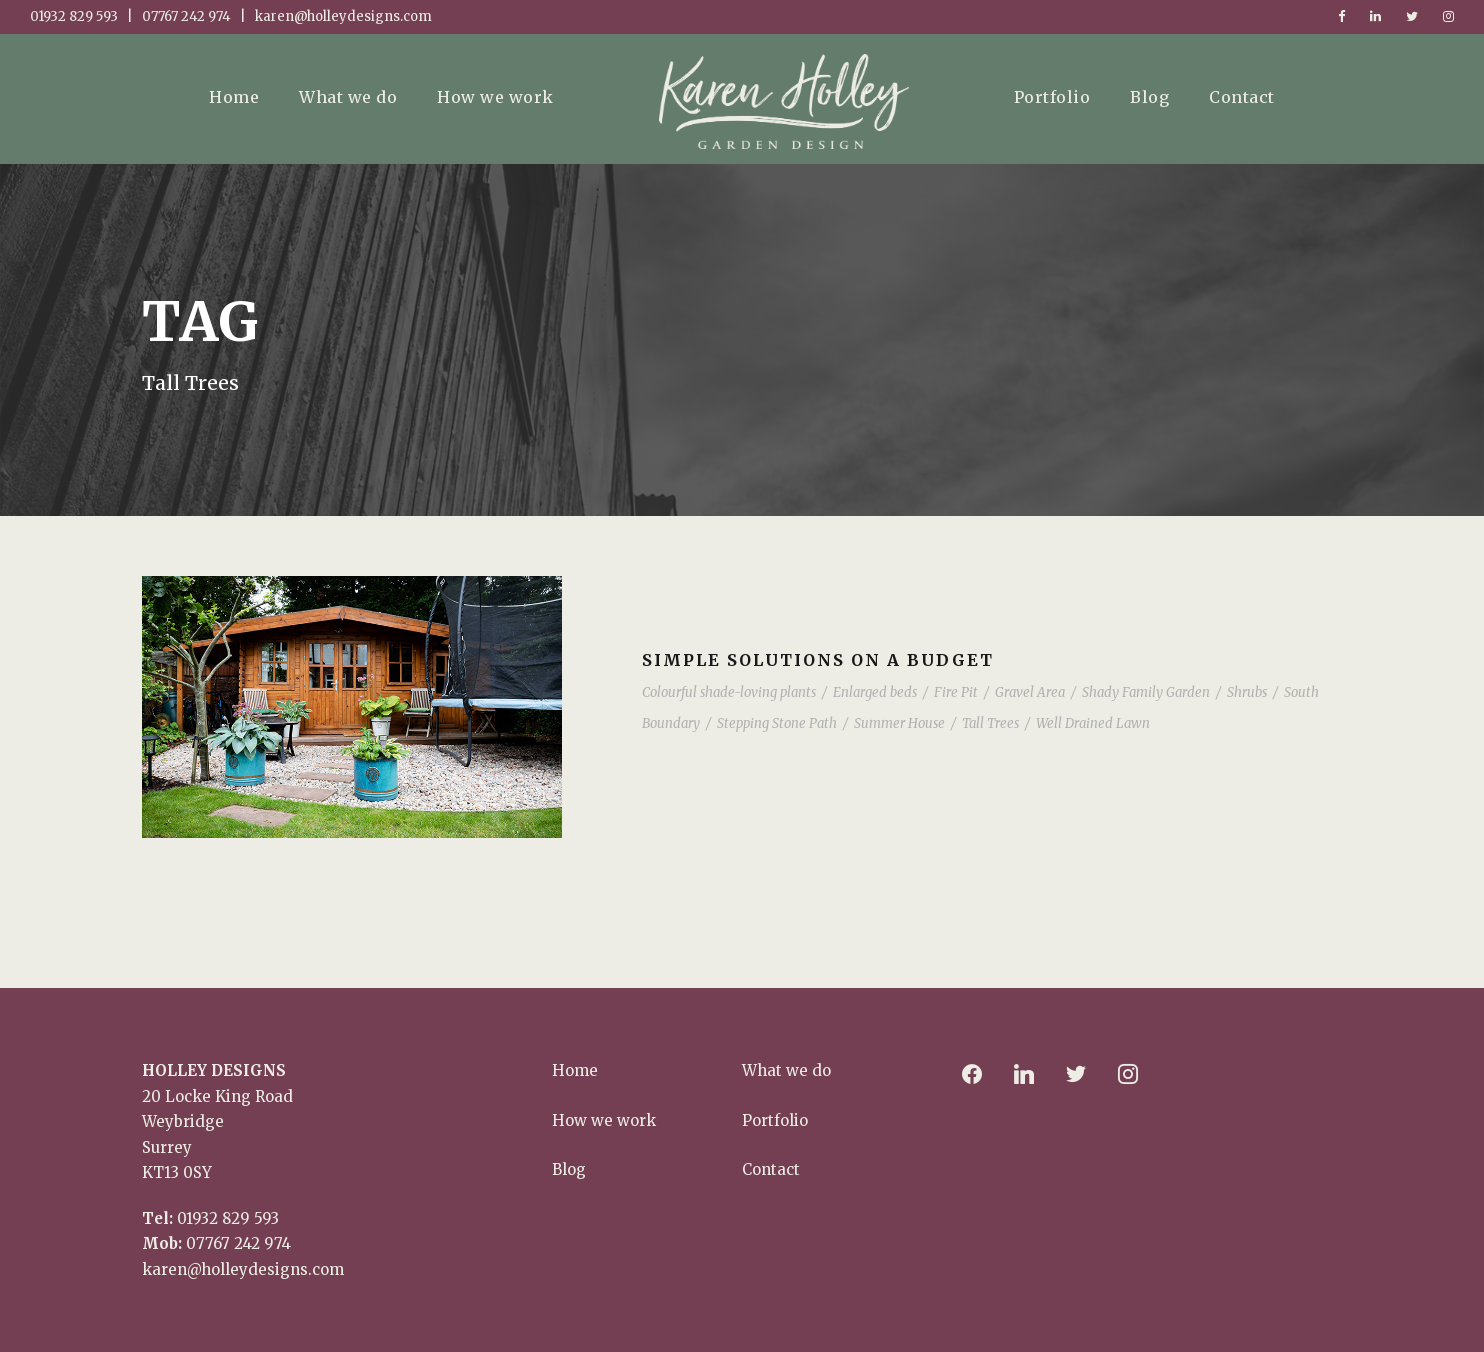  Describe the element at coordinates (875, 692) in the screenshot. I see `Enlarged beds` at that location.